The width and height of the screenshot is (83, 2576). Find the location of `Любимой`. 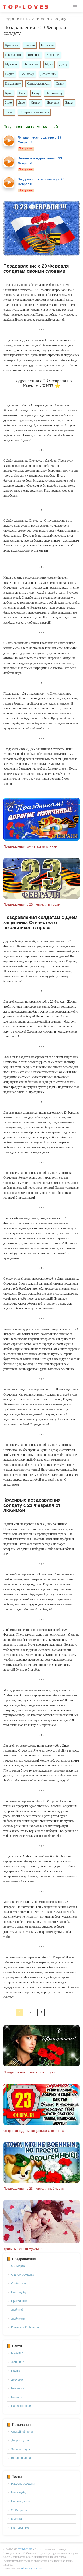

Любимой is located at coordinates (17, 2309).